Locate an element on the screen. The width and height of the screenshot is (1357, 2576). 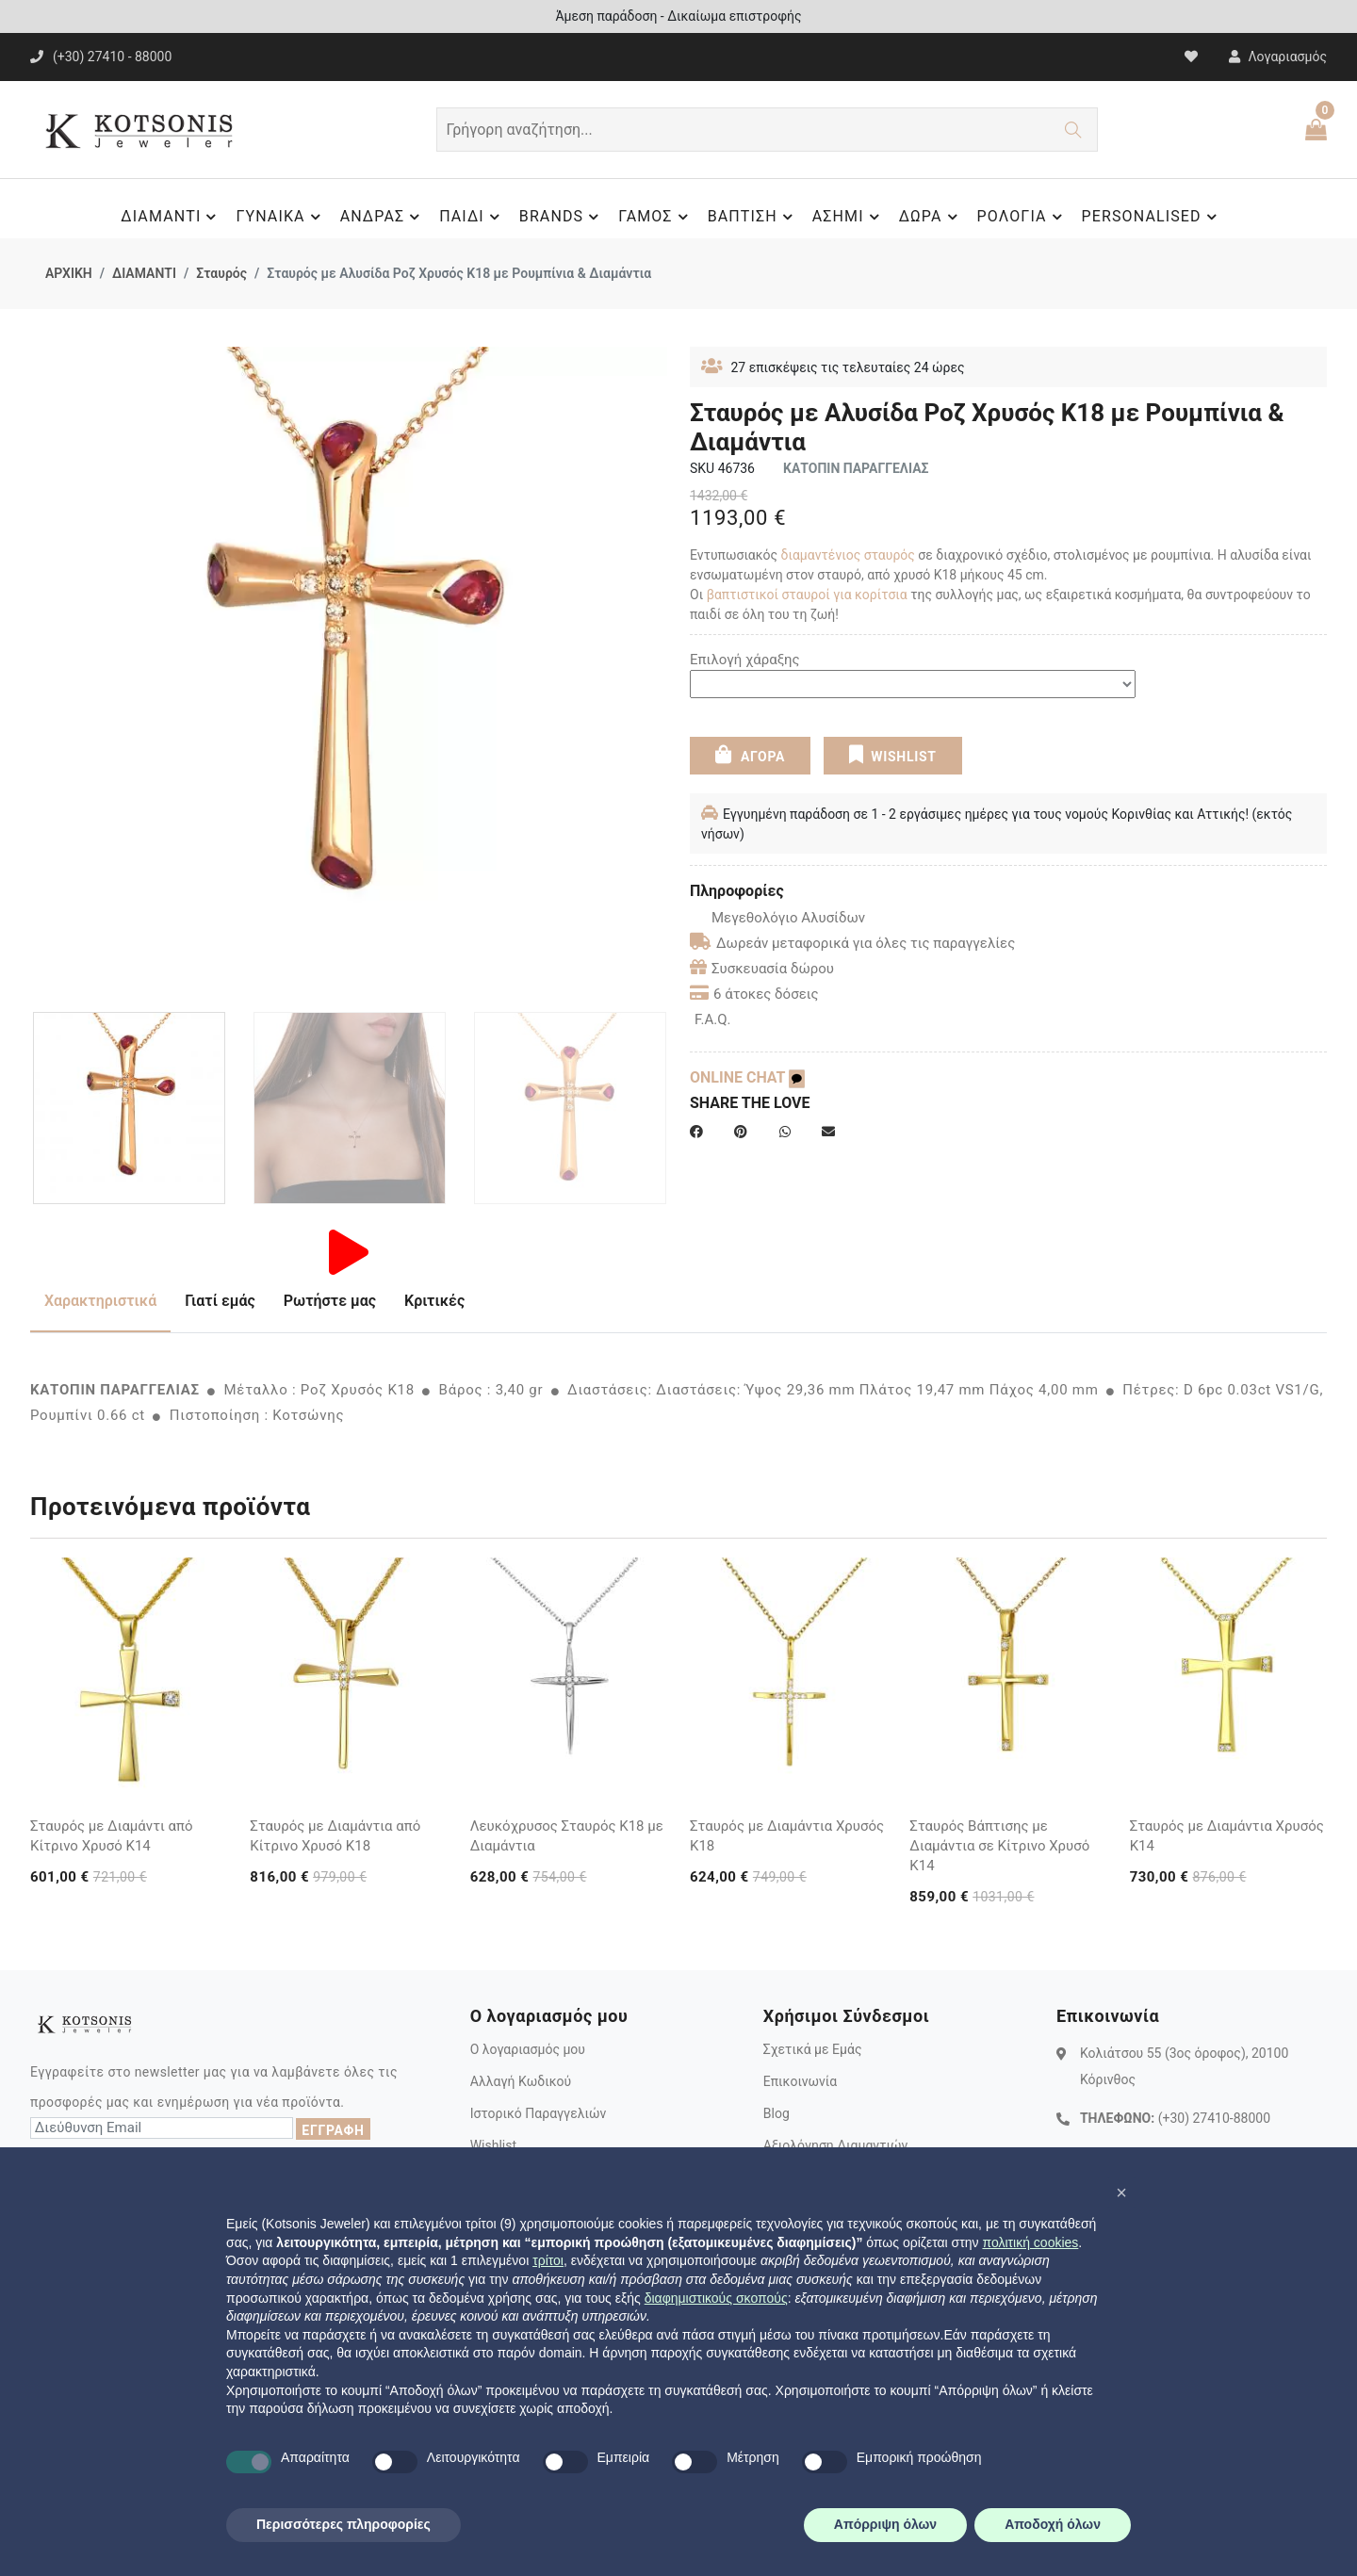
ONLINE CHAT is located at coordinates (747, 1077).